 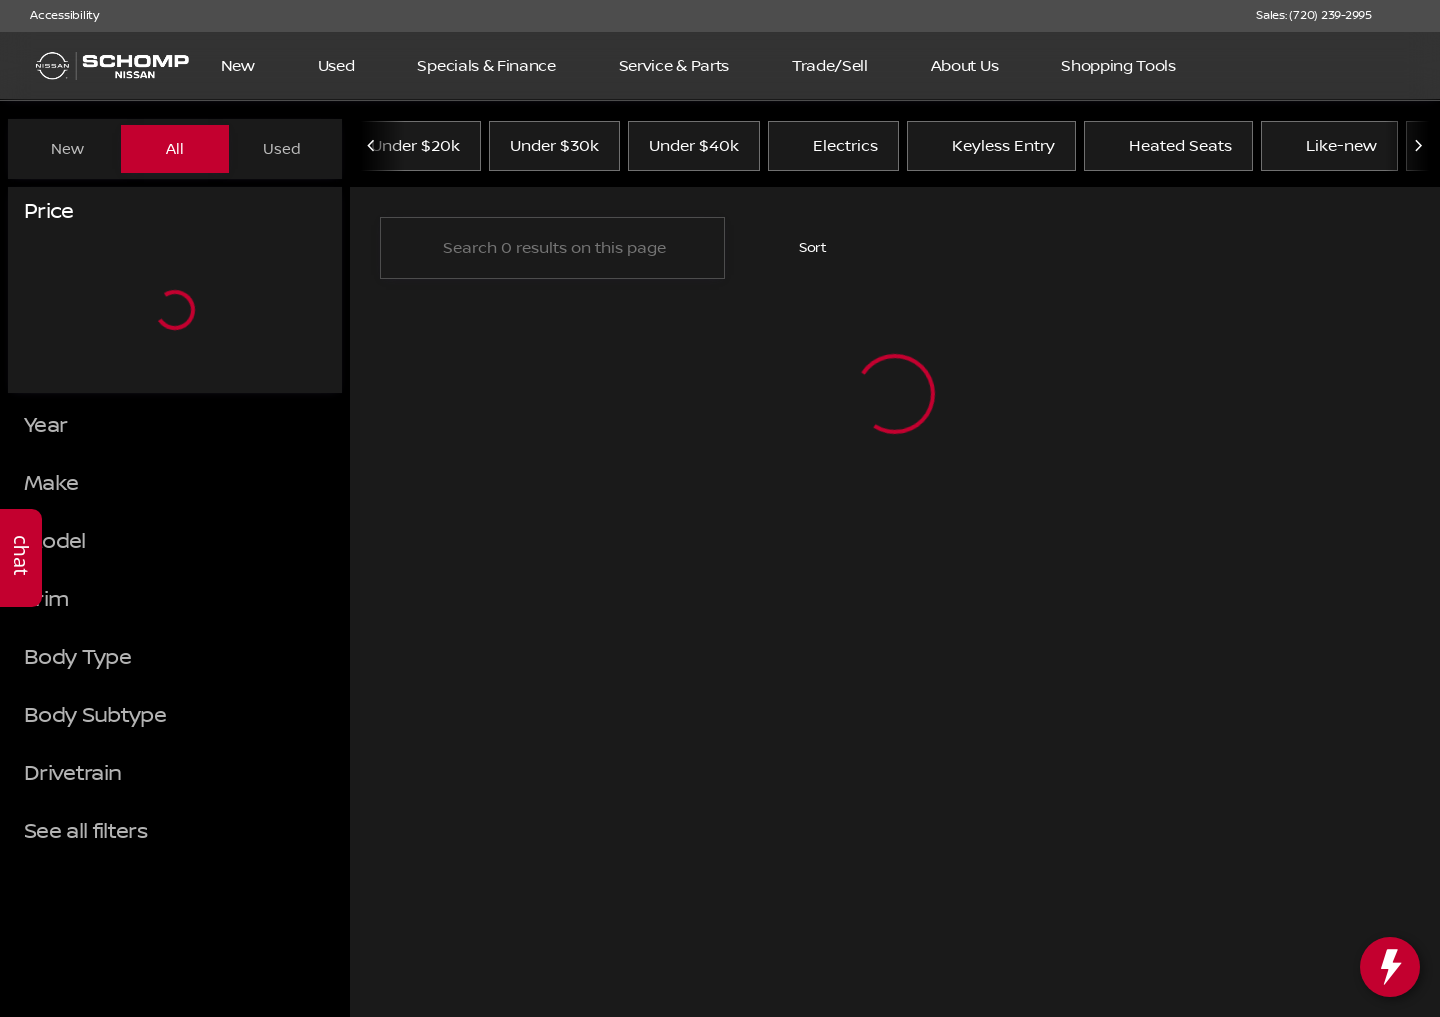 I want to click on [Sales: (720) 239-2995], so click(x=1314, y=16).